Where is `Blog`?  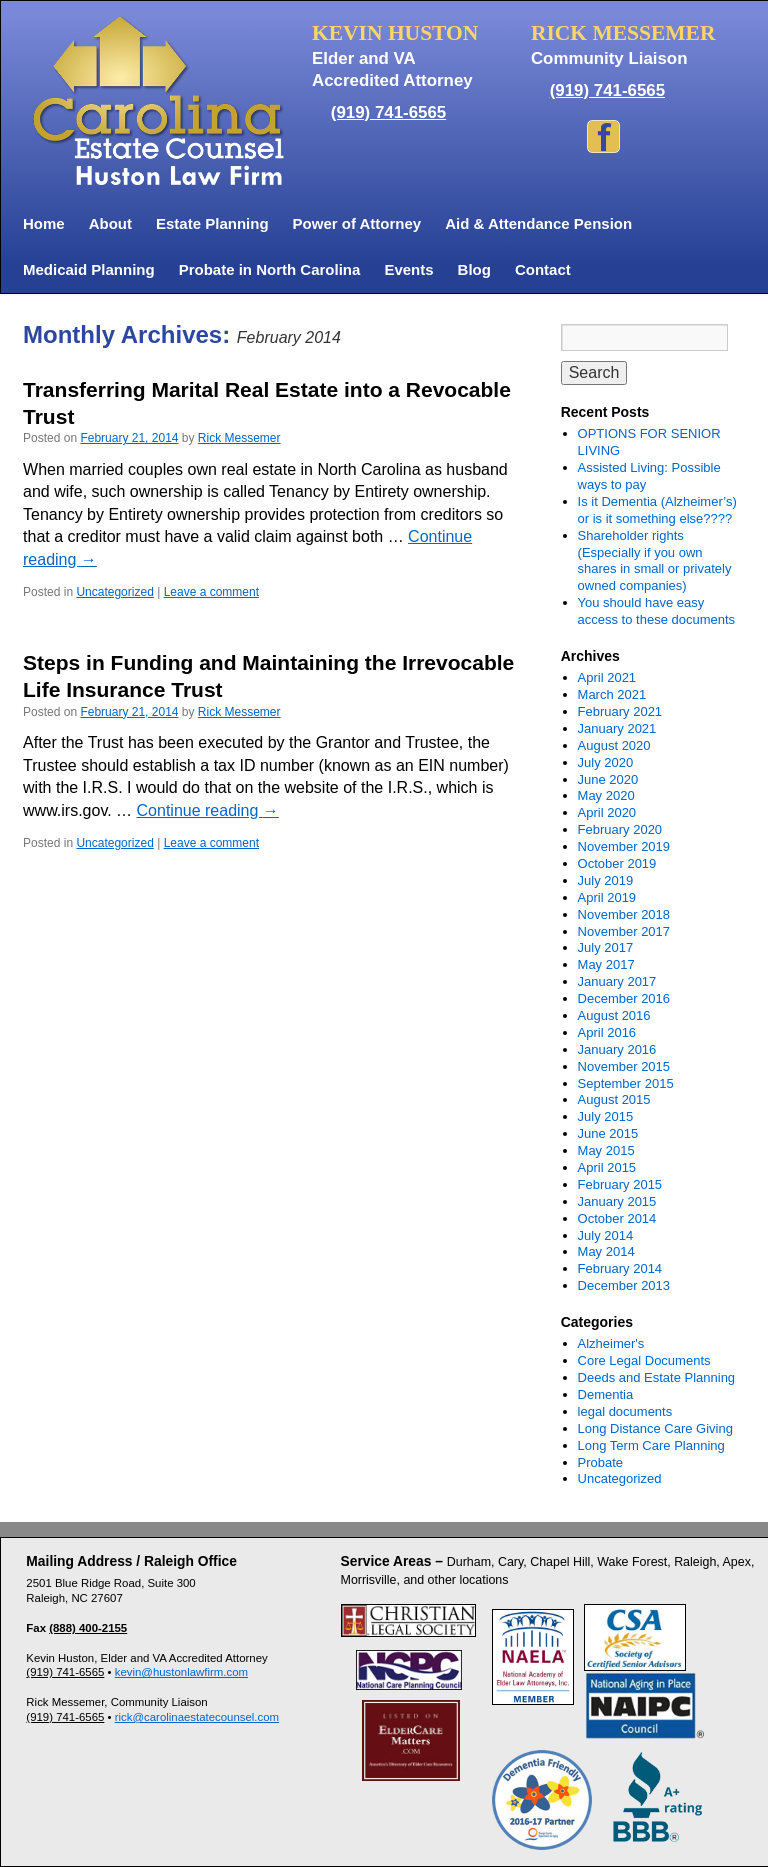 Blog is located at coordinates (474, 269).